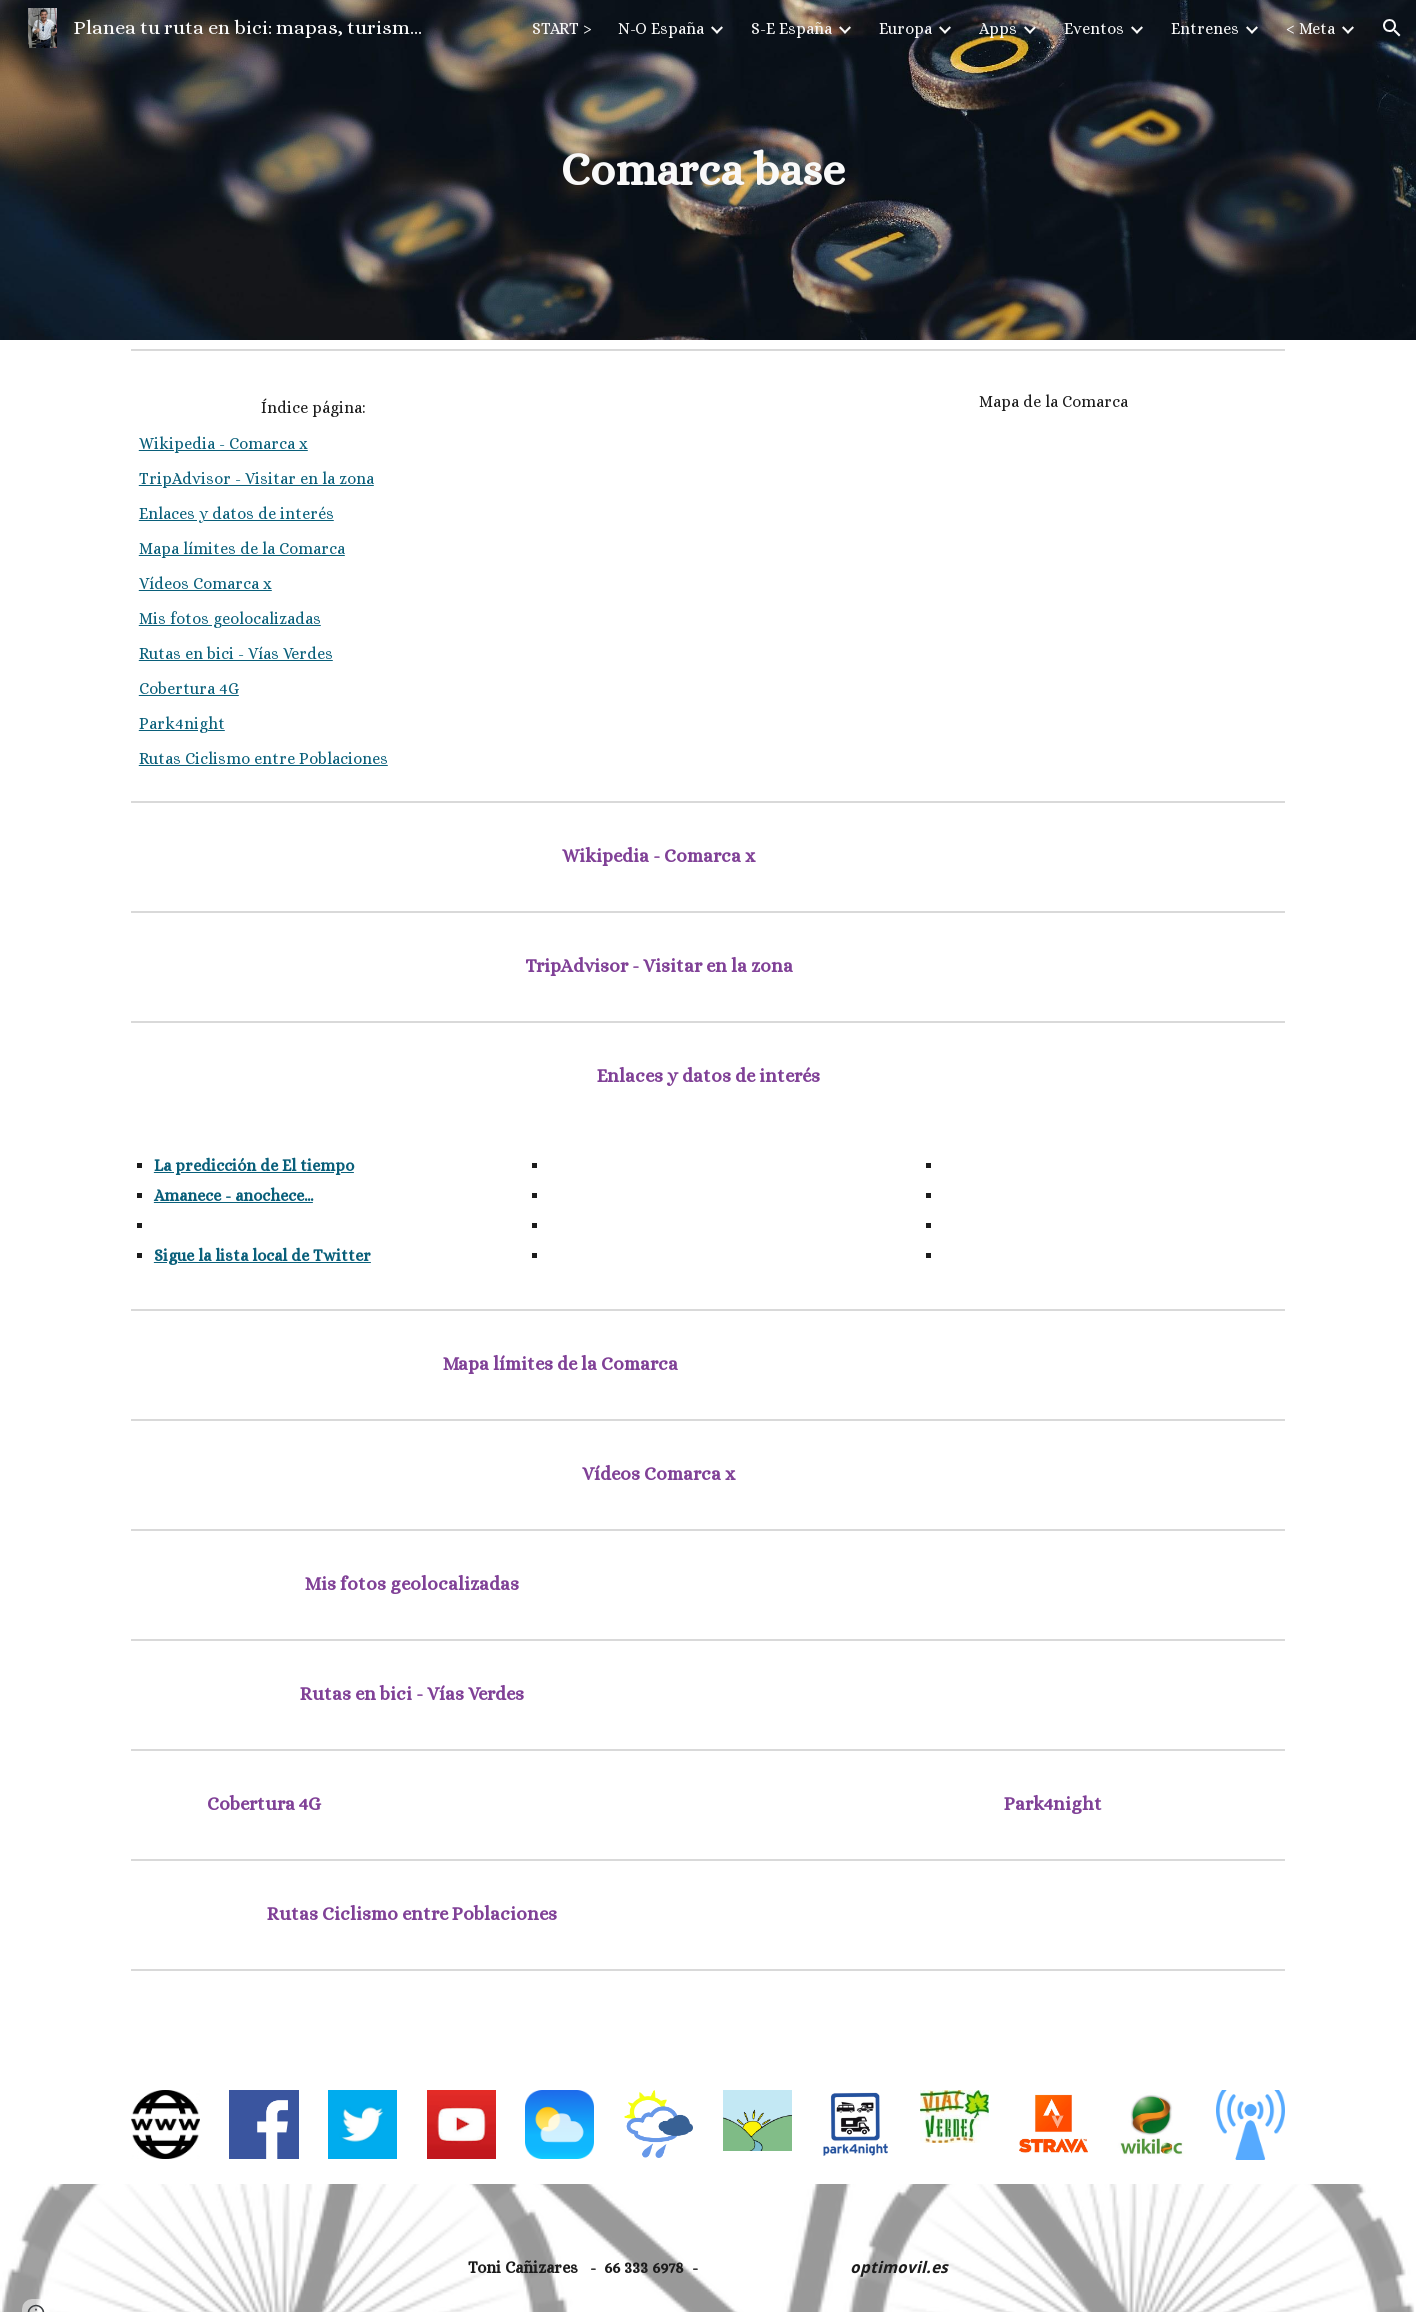  I want to click on Europa [link], so click(905, 28).